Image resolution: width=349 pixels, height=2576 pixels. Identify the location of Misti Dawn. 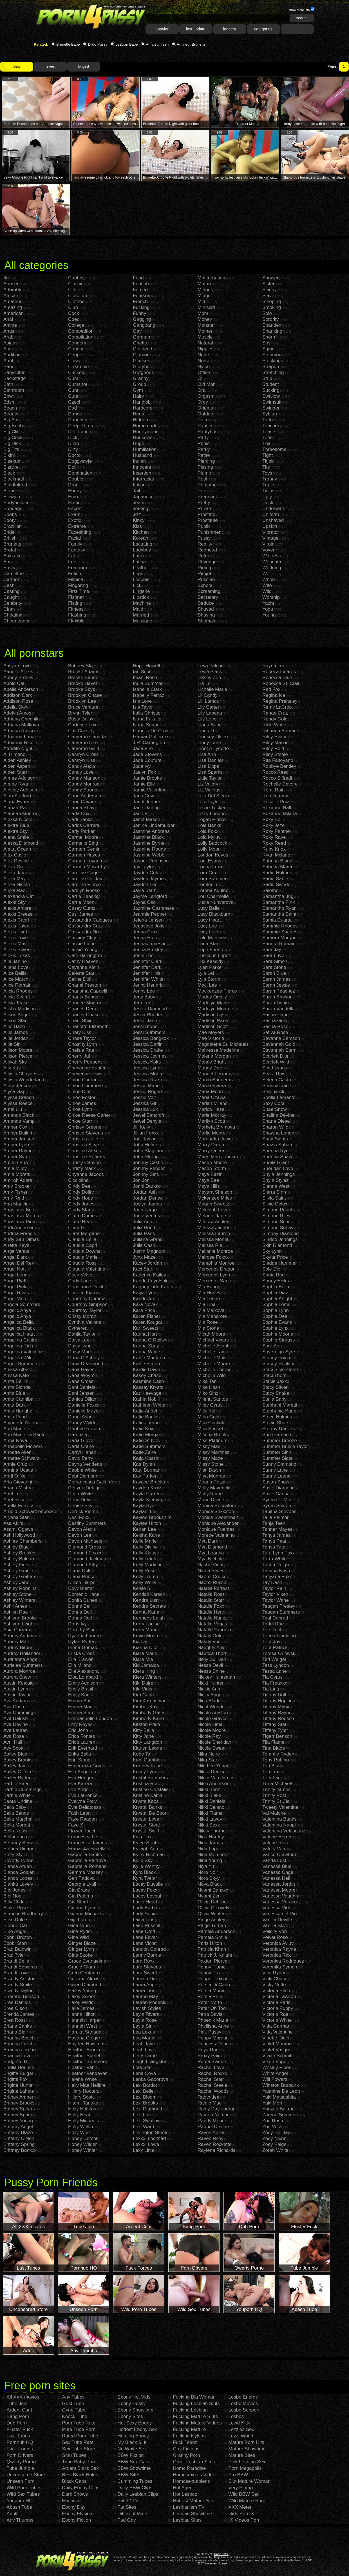
(209, 1470).